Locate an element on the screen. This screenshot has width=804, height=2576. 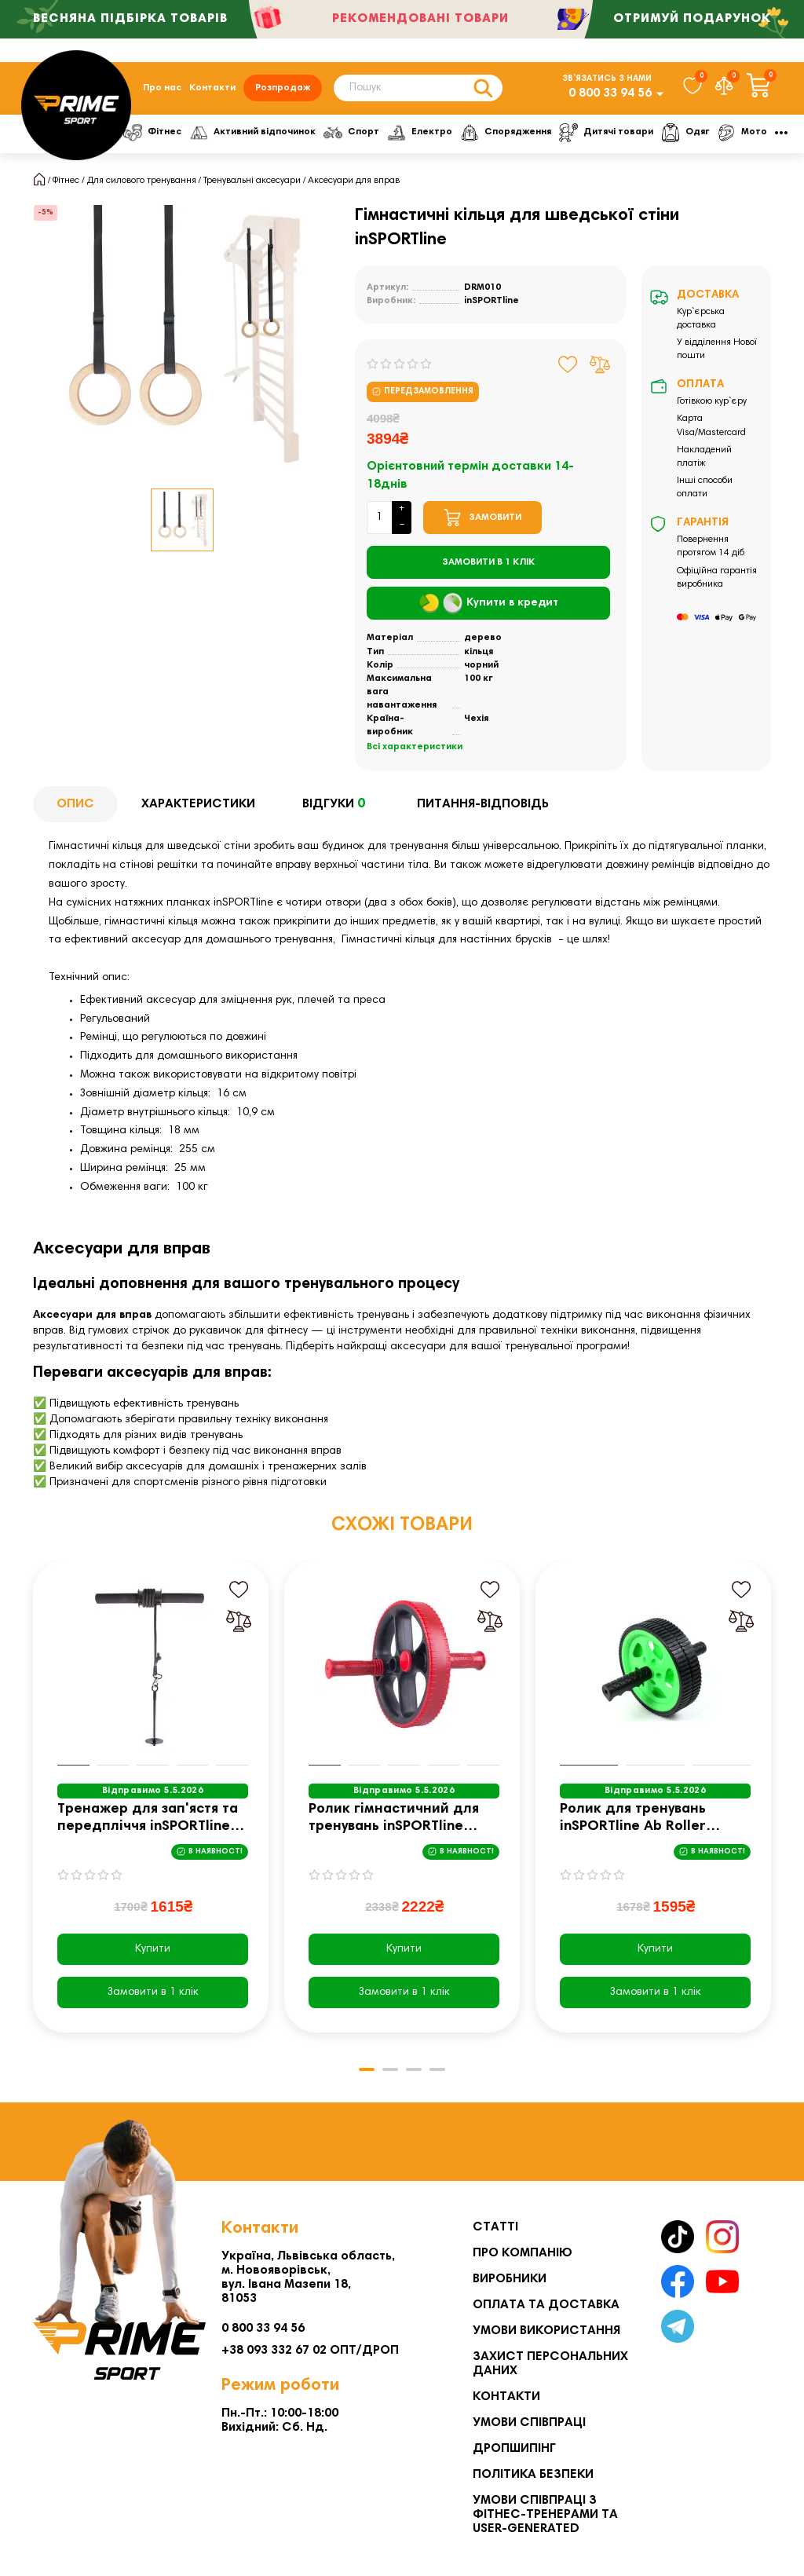
Спорядження is located at coordinates (517, 132).